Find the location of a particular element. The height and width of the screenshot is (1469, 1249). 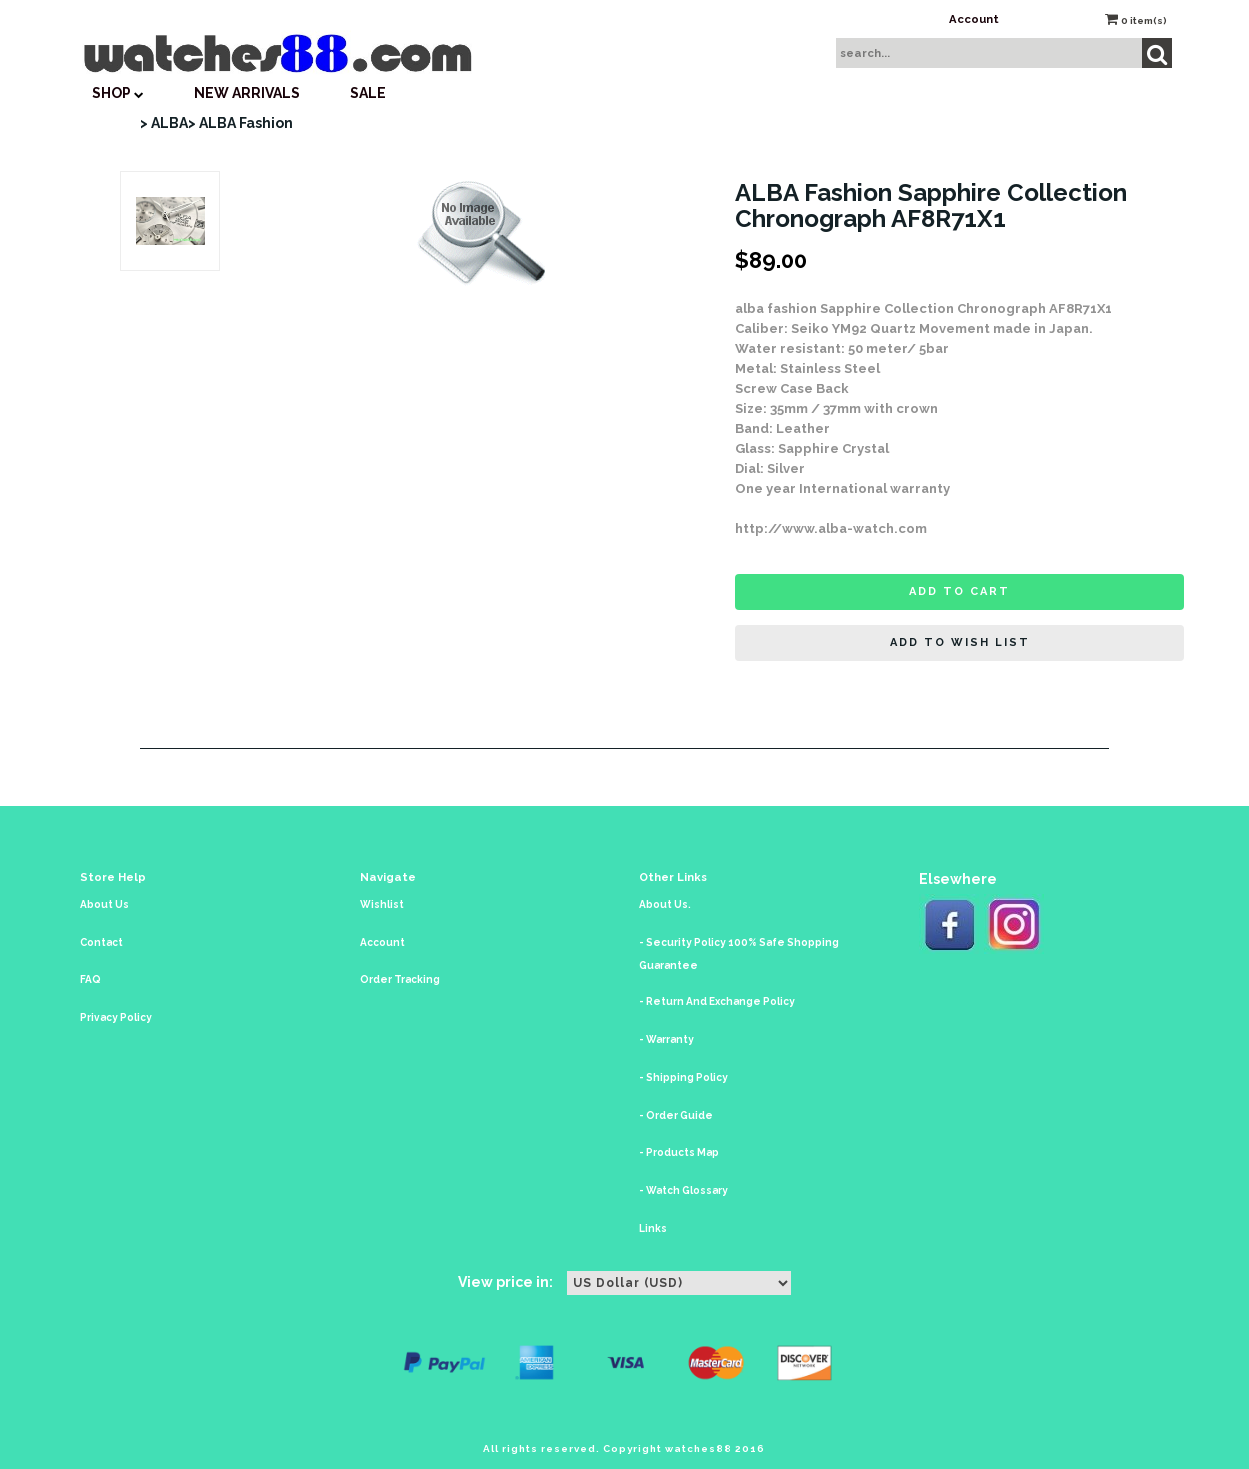

SALE is located at coordinates (368, 93).